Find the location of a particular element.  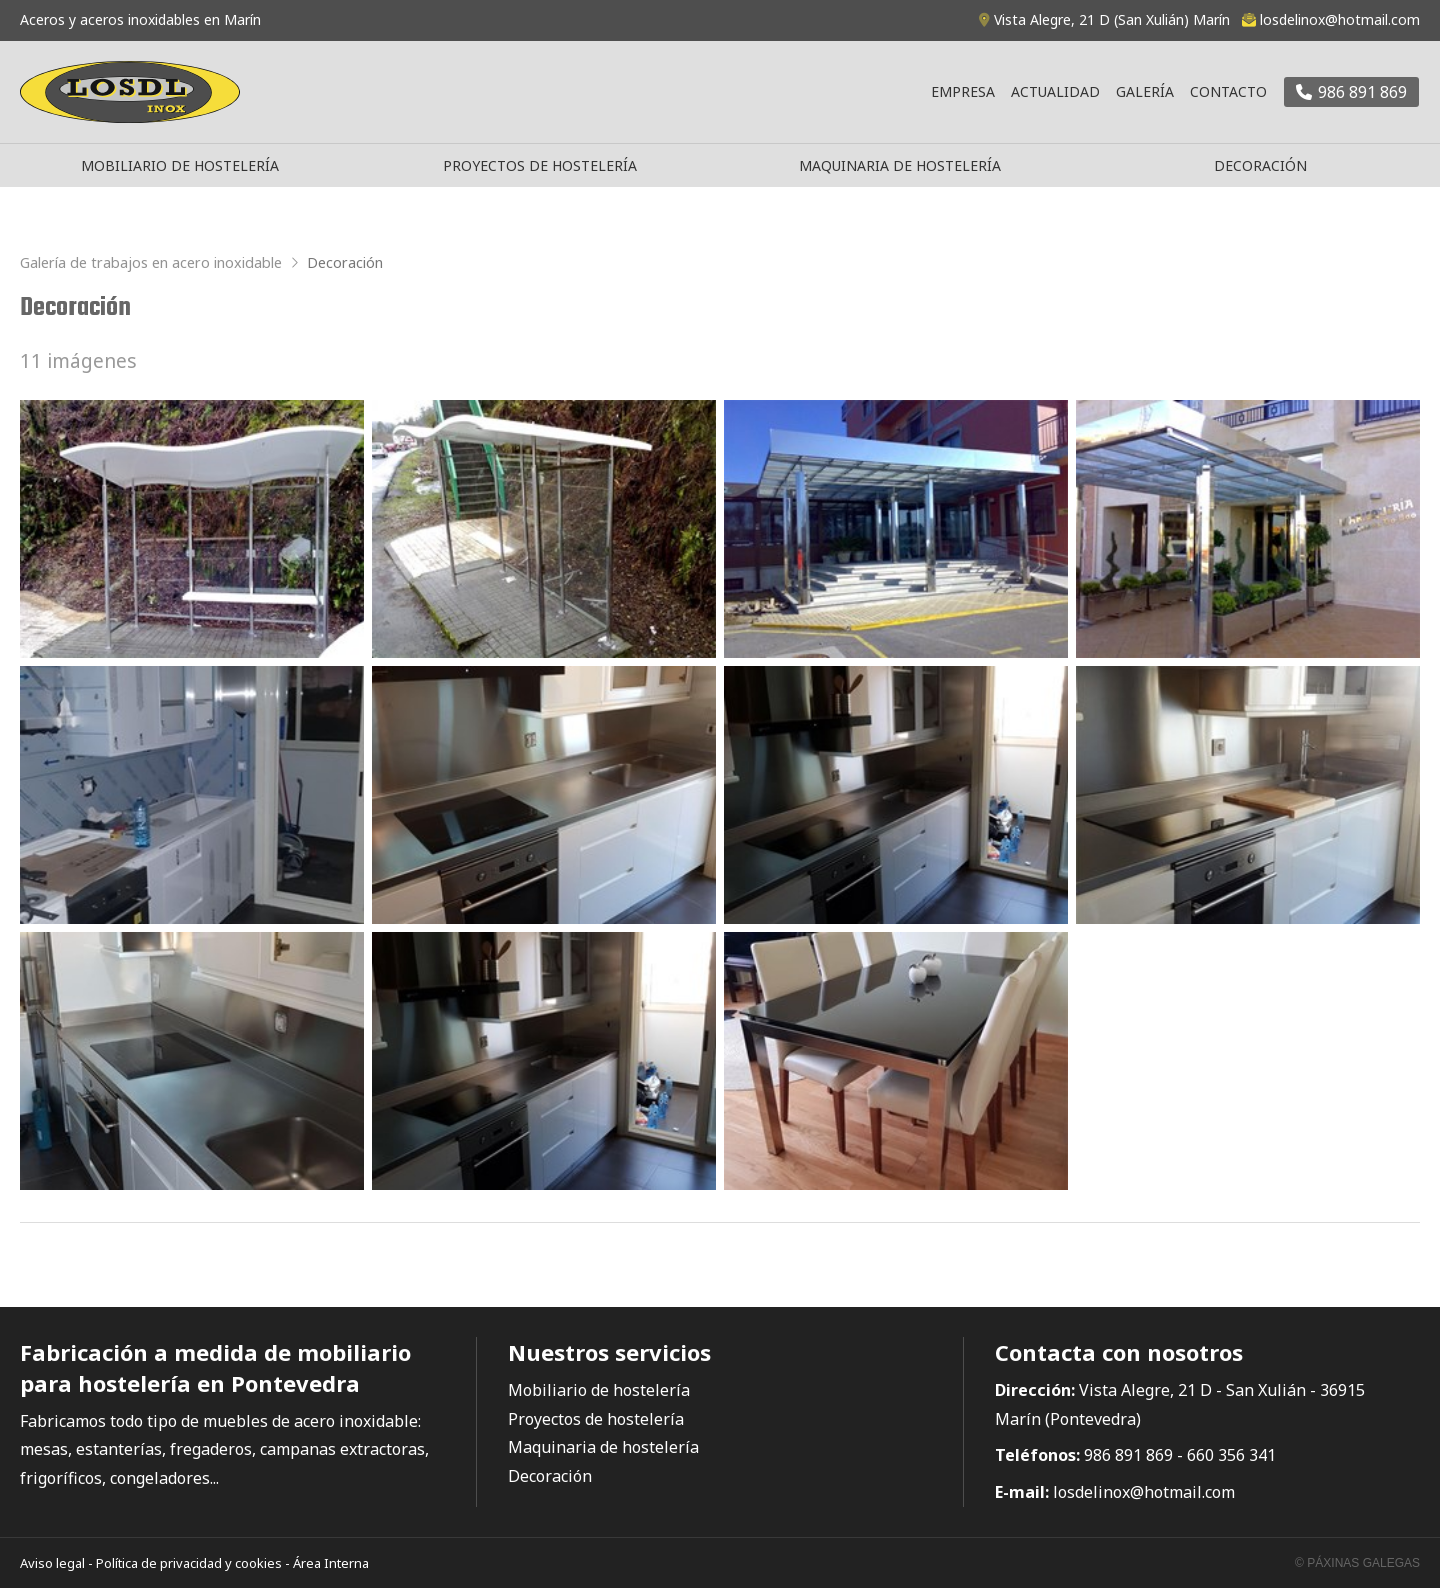

Proyectos de hostelería is located at coordinates (540, 165).